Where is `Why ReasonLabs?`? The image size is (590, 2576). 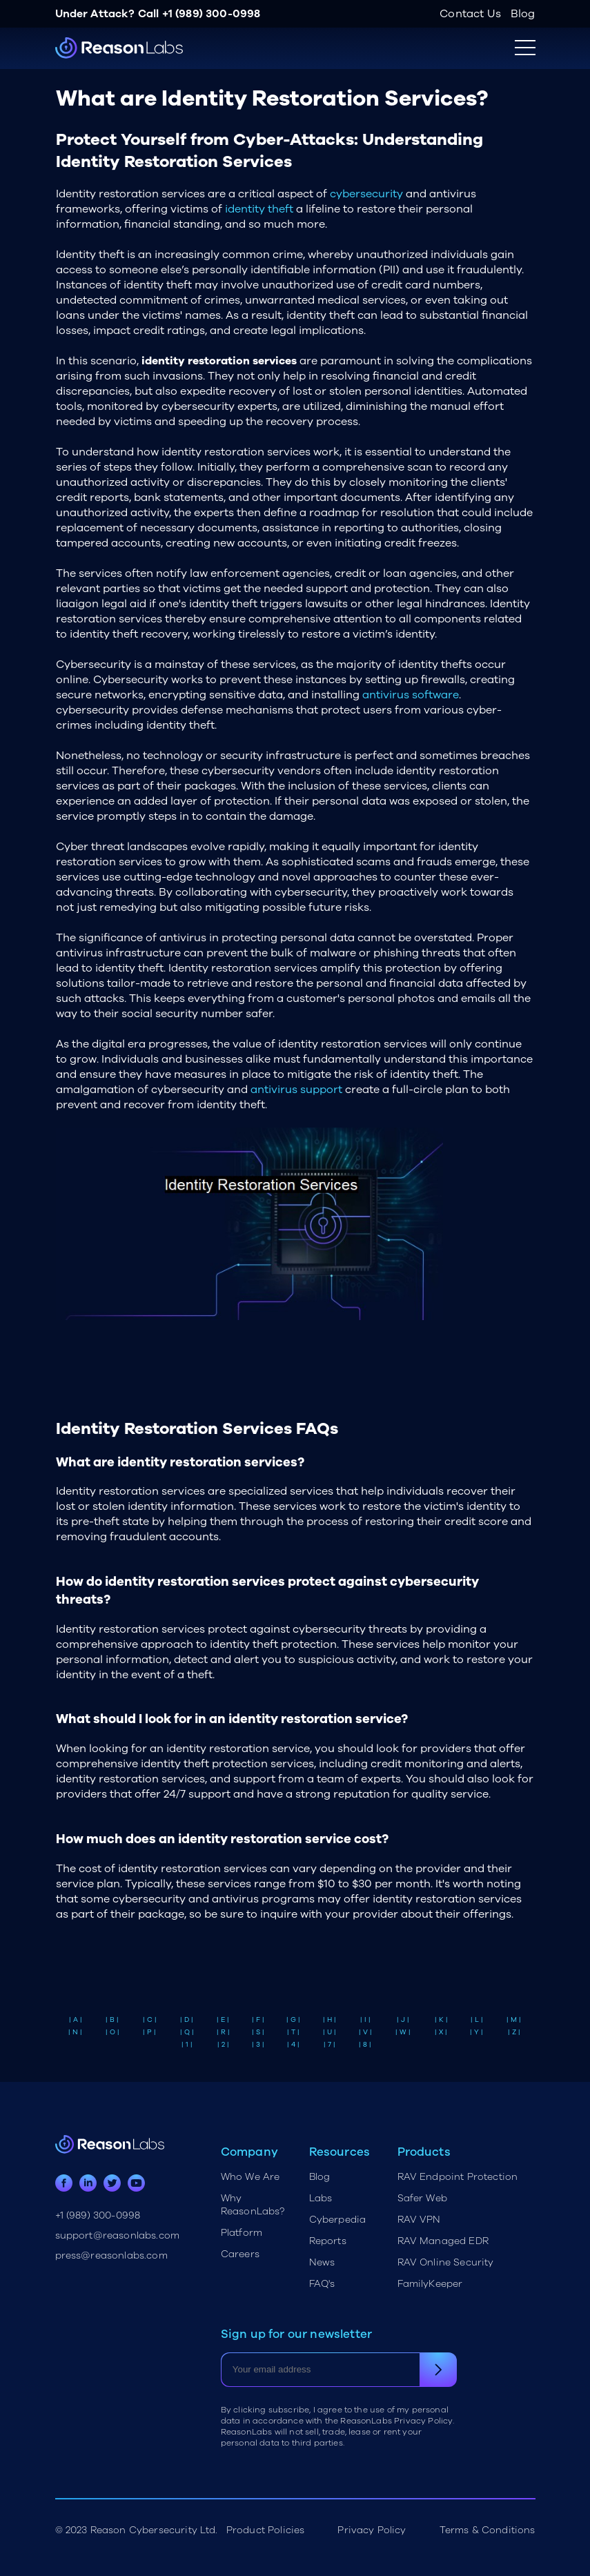
Why ReasonLabs? is located at coordinates (253, 2205).